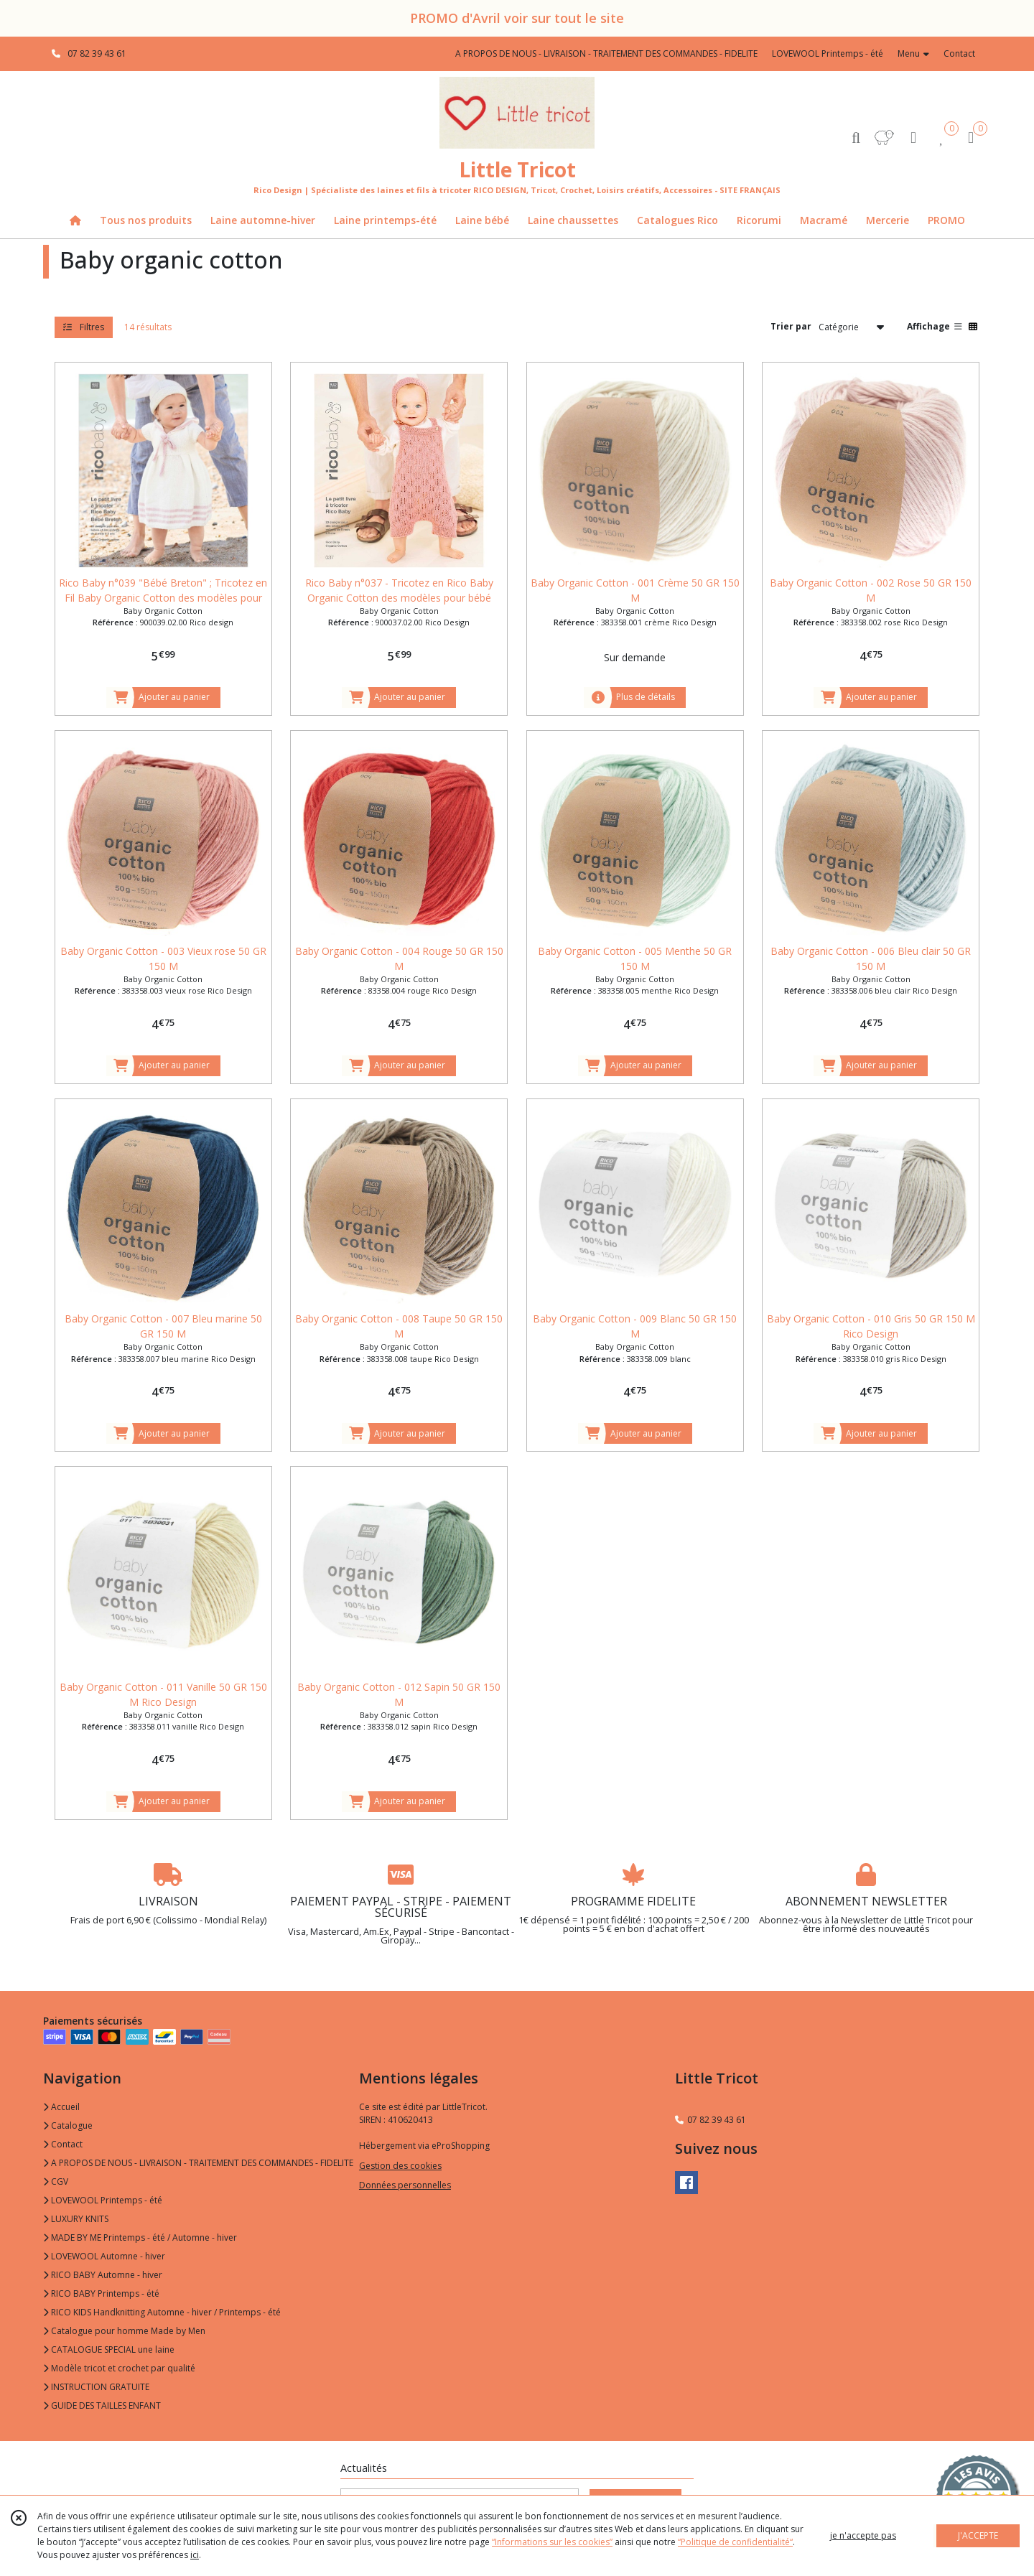 The width and height of the screenshot is (1034, 2576). I want to click on “Informations sur les cookies”, so click(552, 2542).